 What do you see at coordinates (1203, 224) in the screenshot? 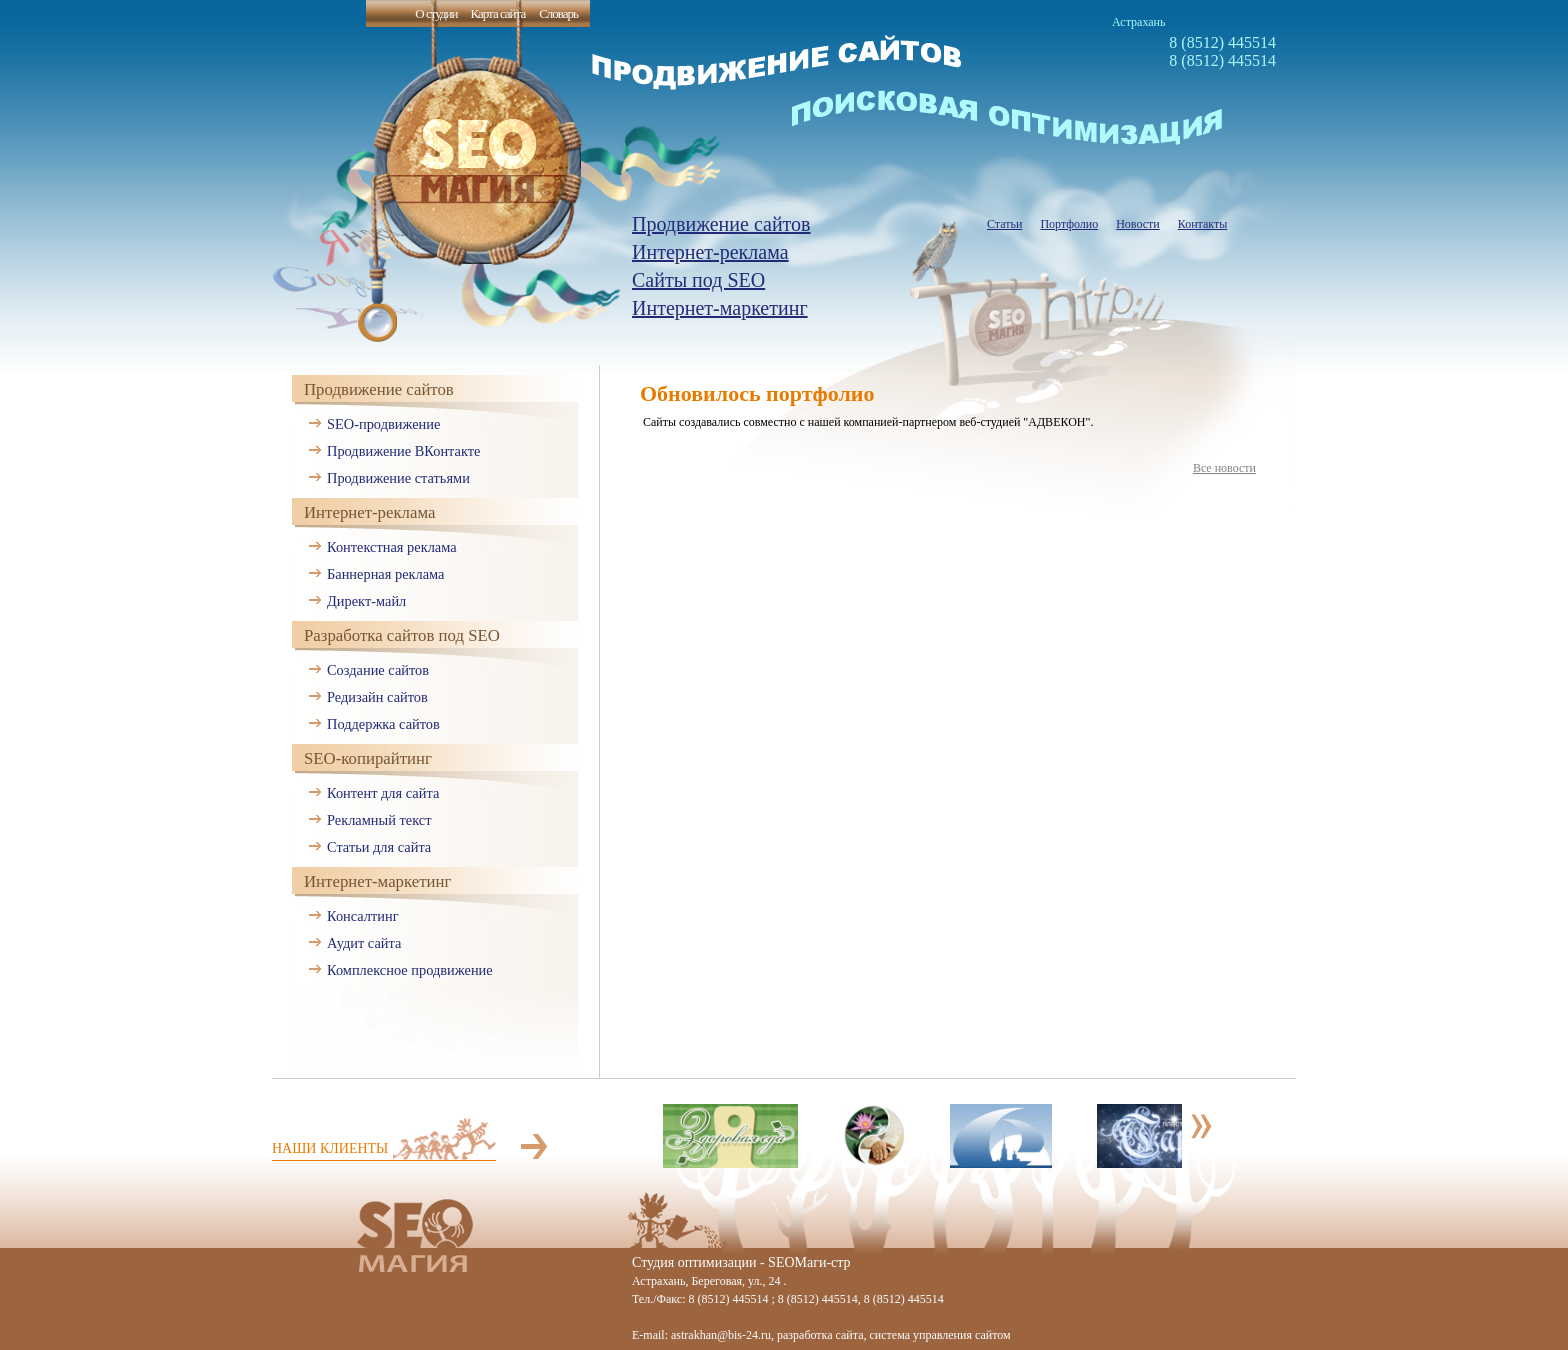
I see `Контакты` at bounding box center [1203, 224].